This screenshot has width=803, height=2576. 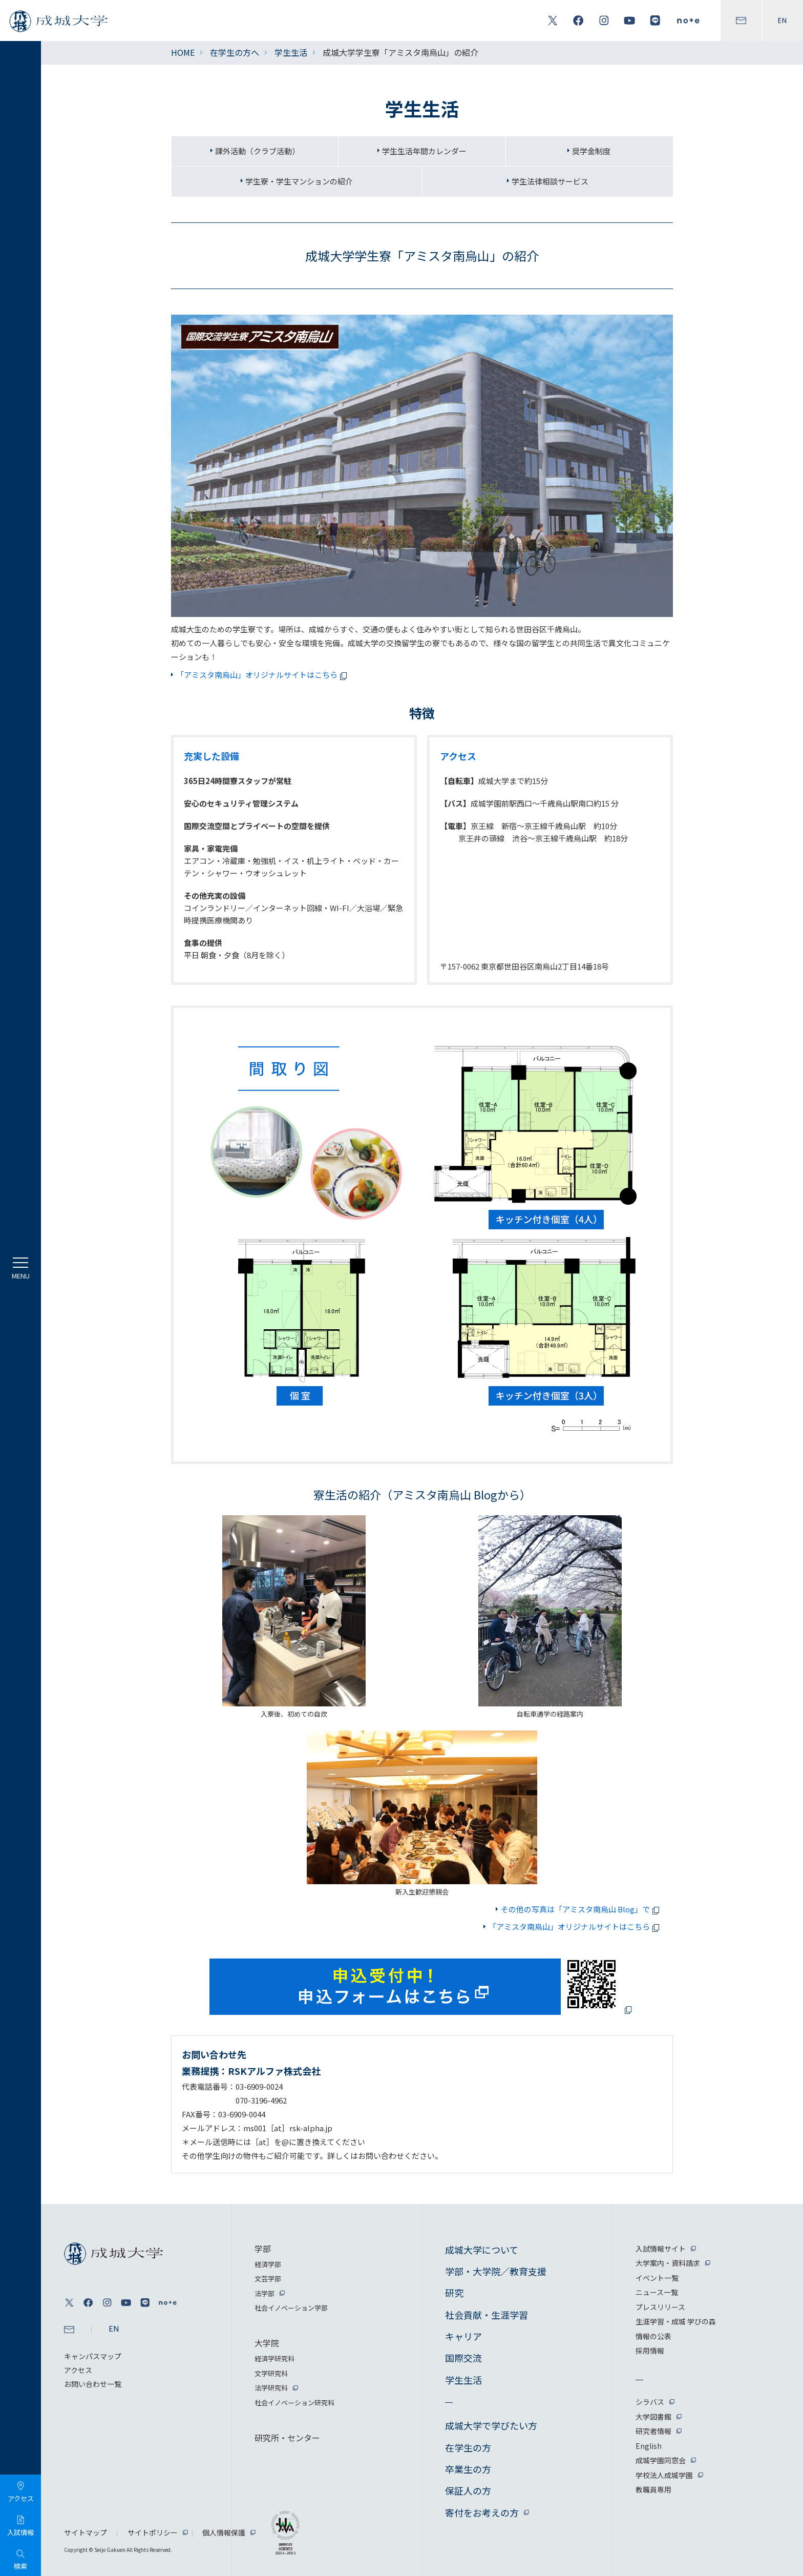 I want to click on その他の写真は「アミスタ南烏山 Blog」で, so click(x=582, y=1909).